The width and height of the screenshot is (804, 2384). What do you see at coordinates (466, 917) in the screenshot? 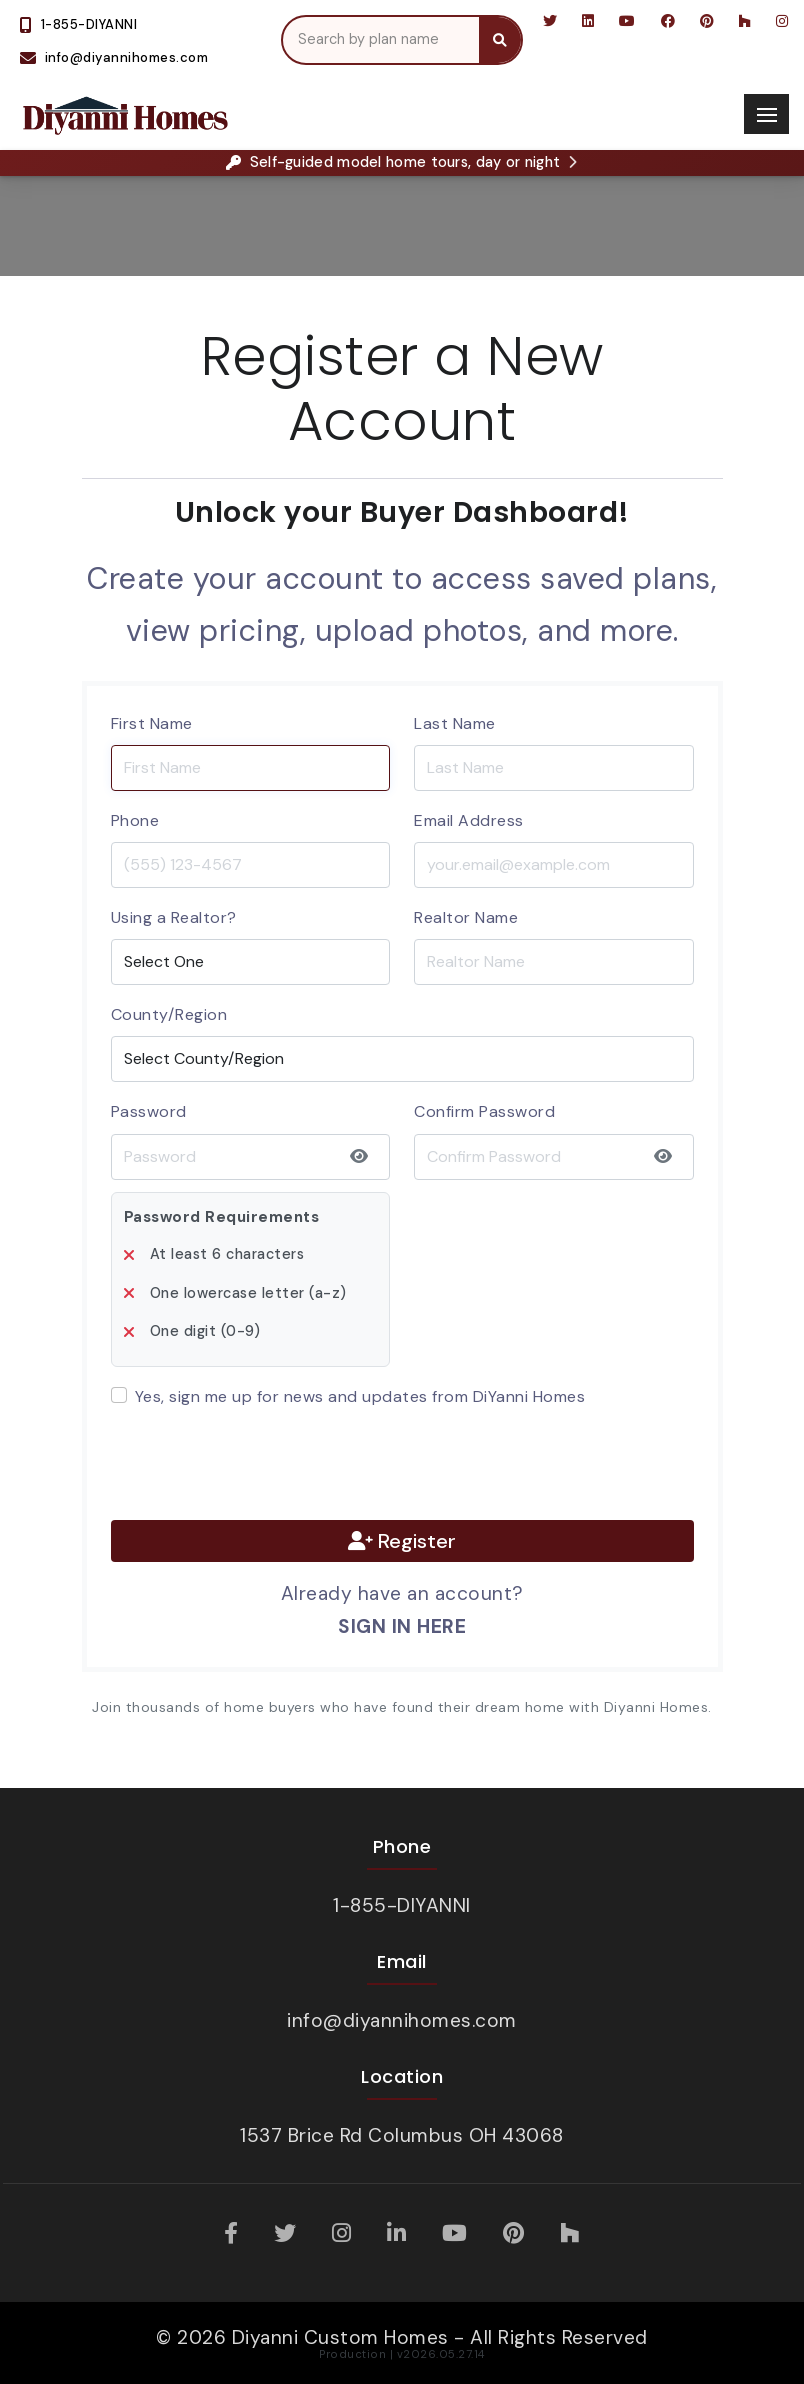
I see `Realtor Name` at bounding box center [466, 917].